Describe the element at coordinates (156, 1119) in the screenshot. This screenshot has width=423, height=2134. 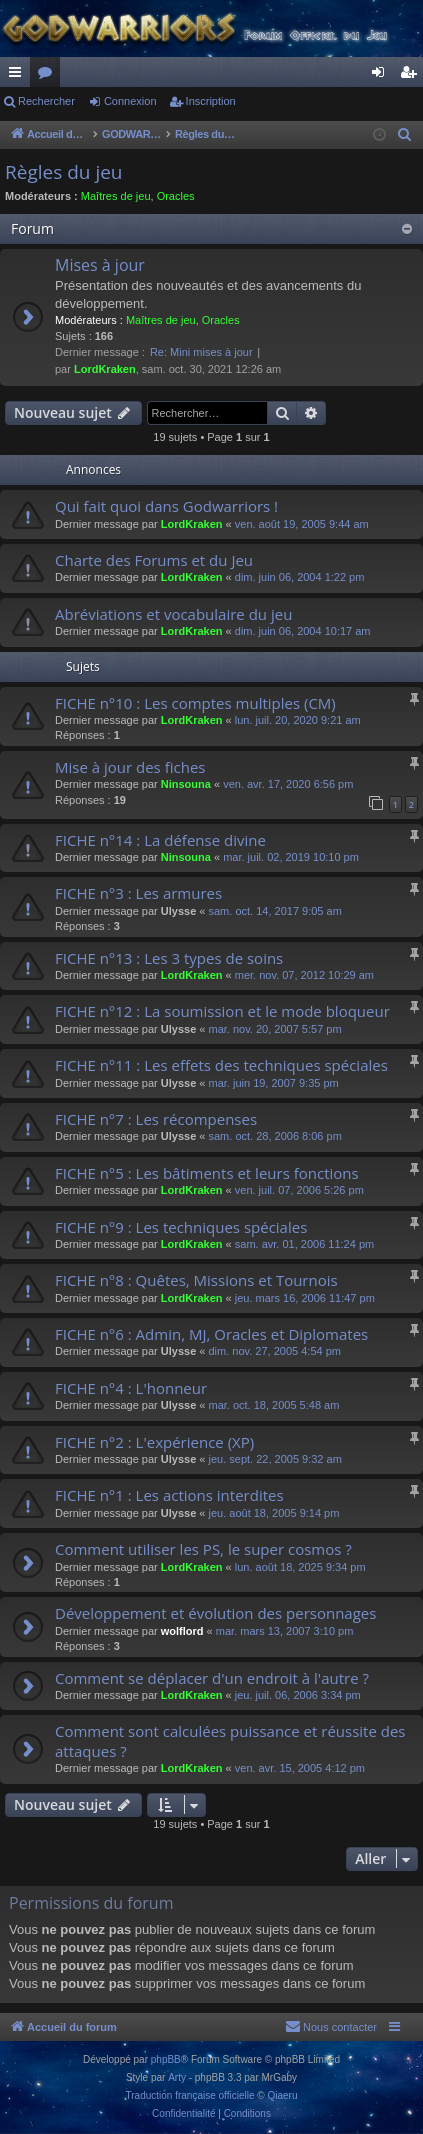
I see `FICHE n°7 : Les récompenses` at that location.